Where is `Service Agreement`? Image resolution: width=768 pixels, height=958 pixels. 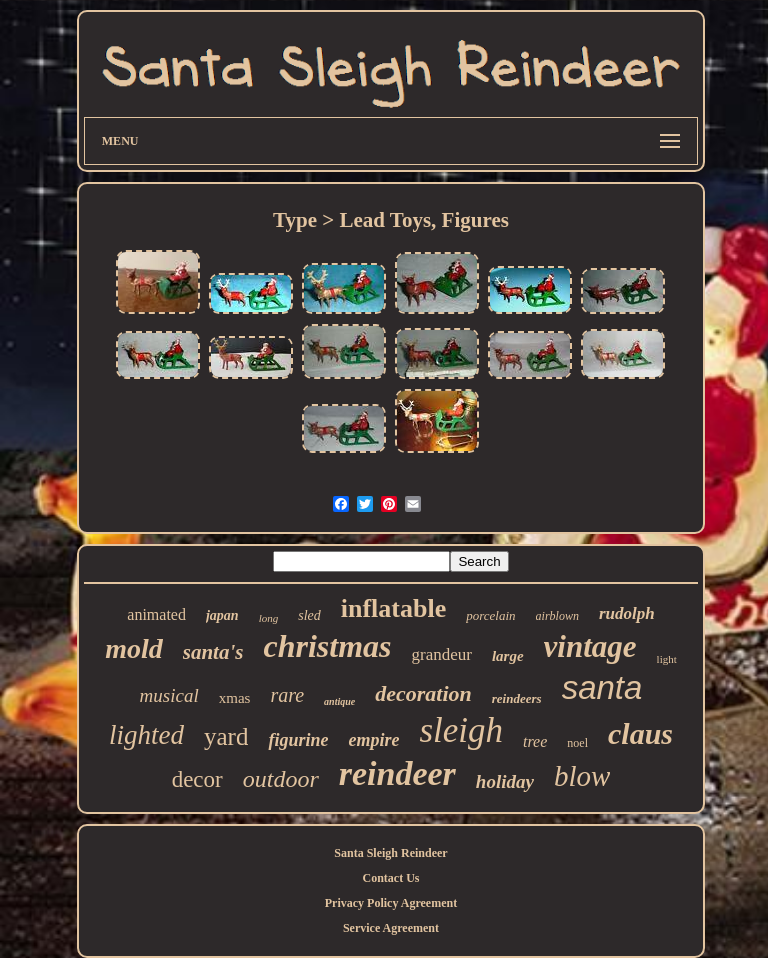
Service Agreement is located at coordinates (391, 928).